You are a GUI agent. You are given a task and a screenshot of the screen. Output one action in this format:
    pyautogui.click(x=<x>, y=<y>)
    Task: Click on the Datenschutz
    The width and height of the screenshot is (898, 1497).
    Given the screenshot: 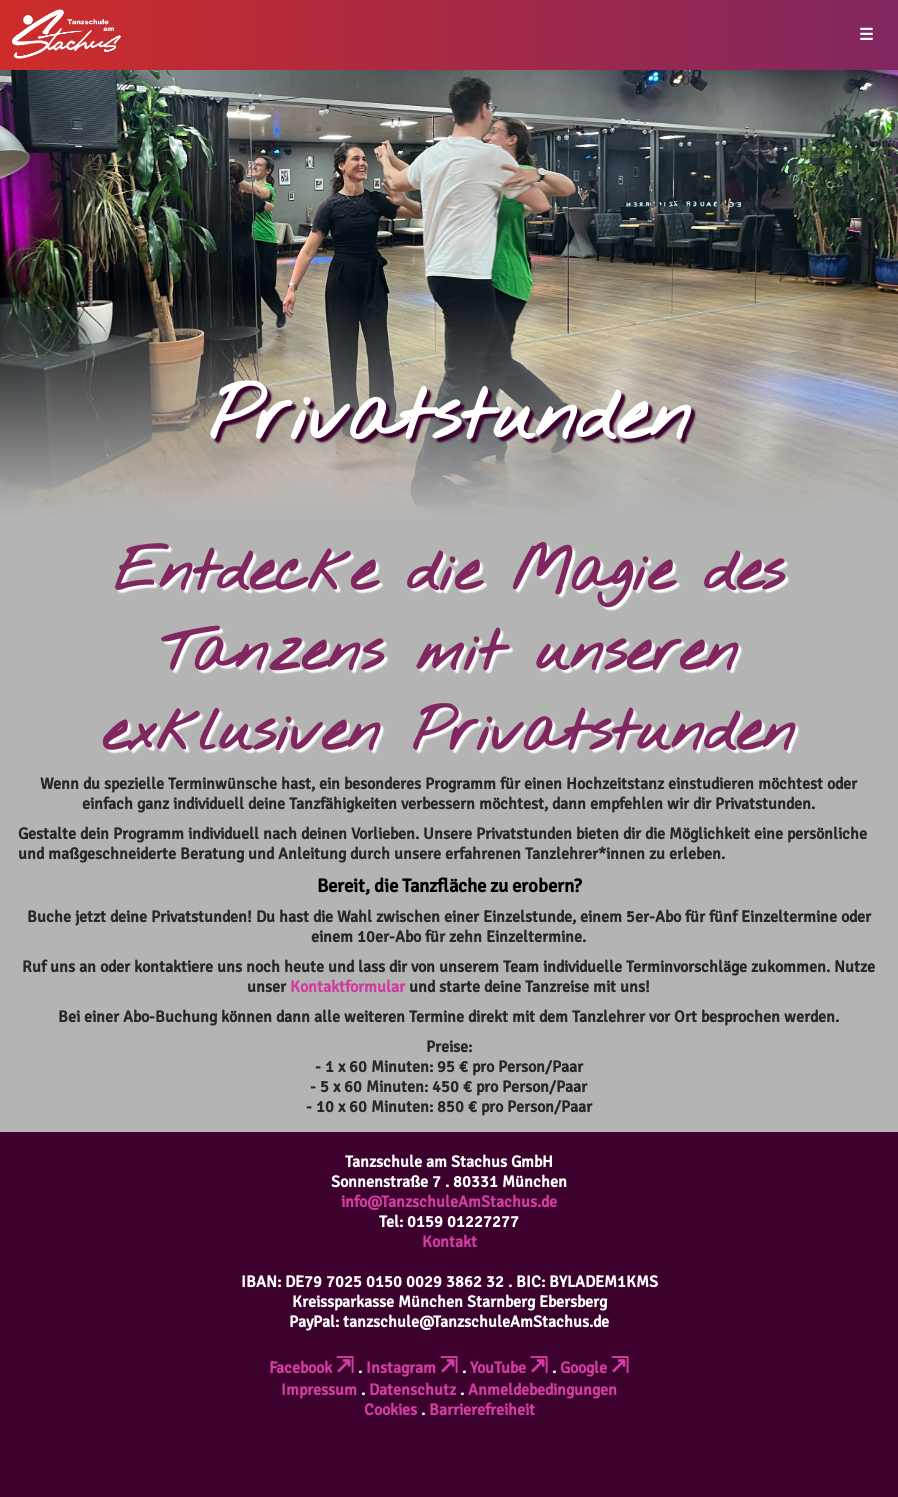 What is the action you would take?
    pyautogui.click(x=412, y=1390)
    